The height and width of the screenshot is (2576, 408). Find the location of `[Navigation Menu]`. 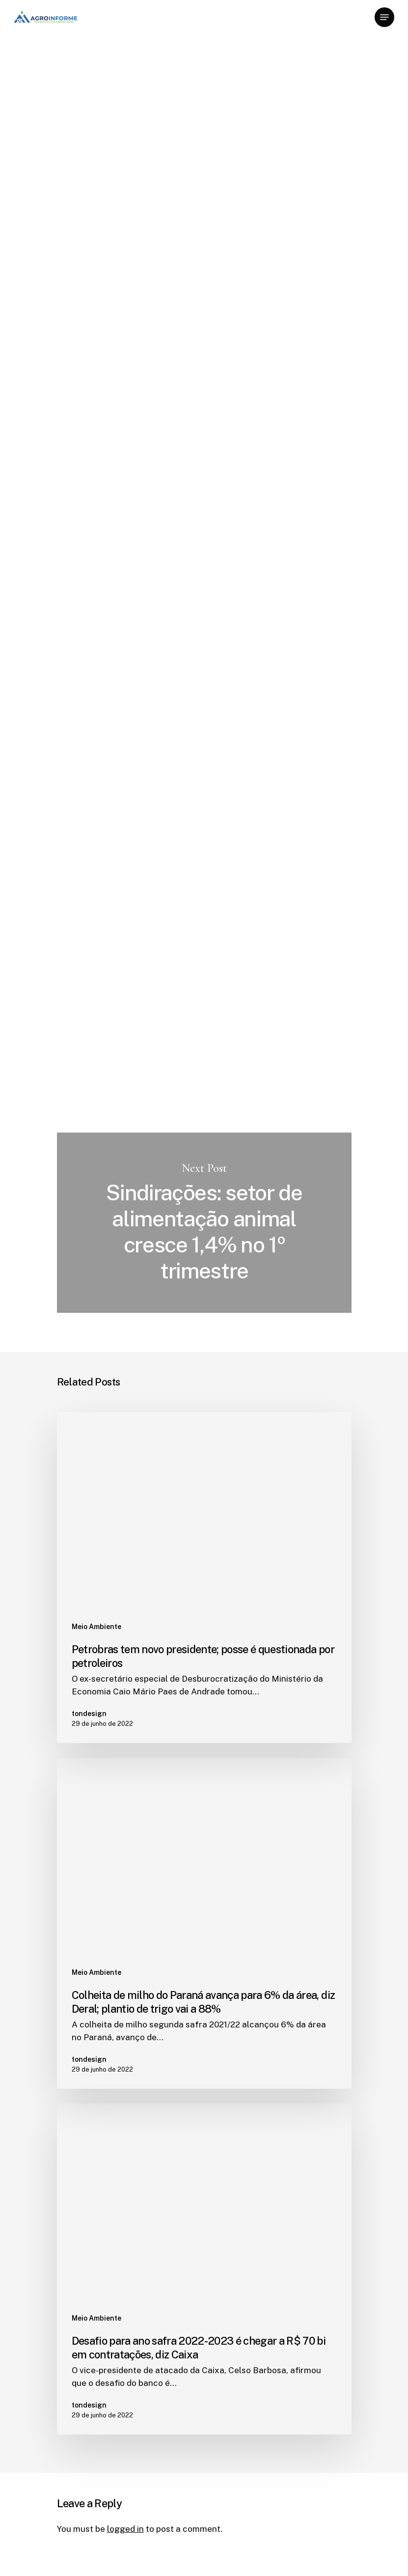

[Navigation Menu] is located at coordinates (384, 17).